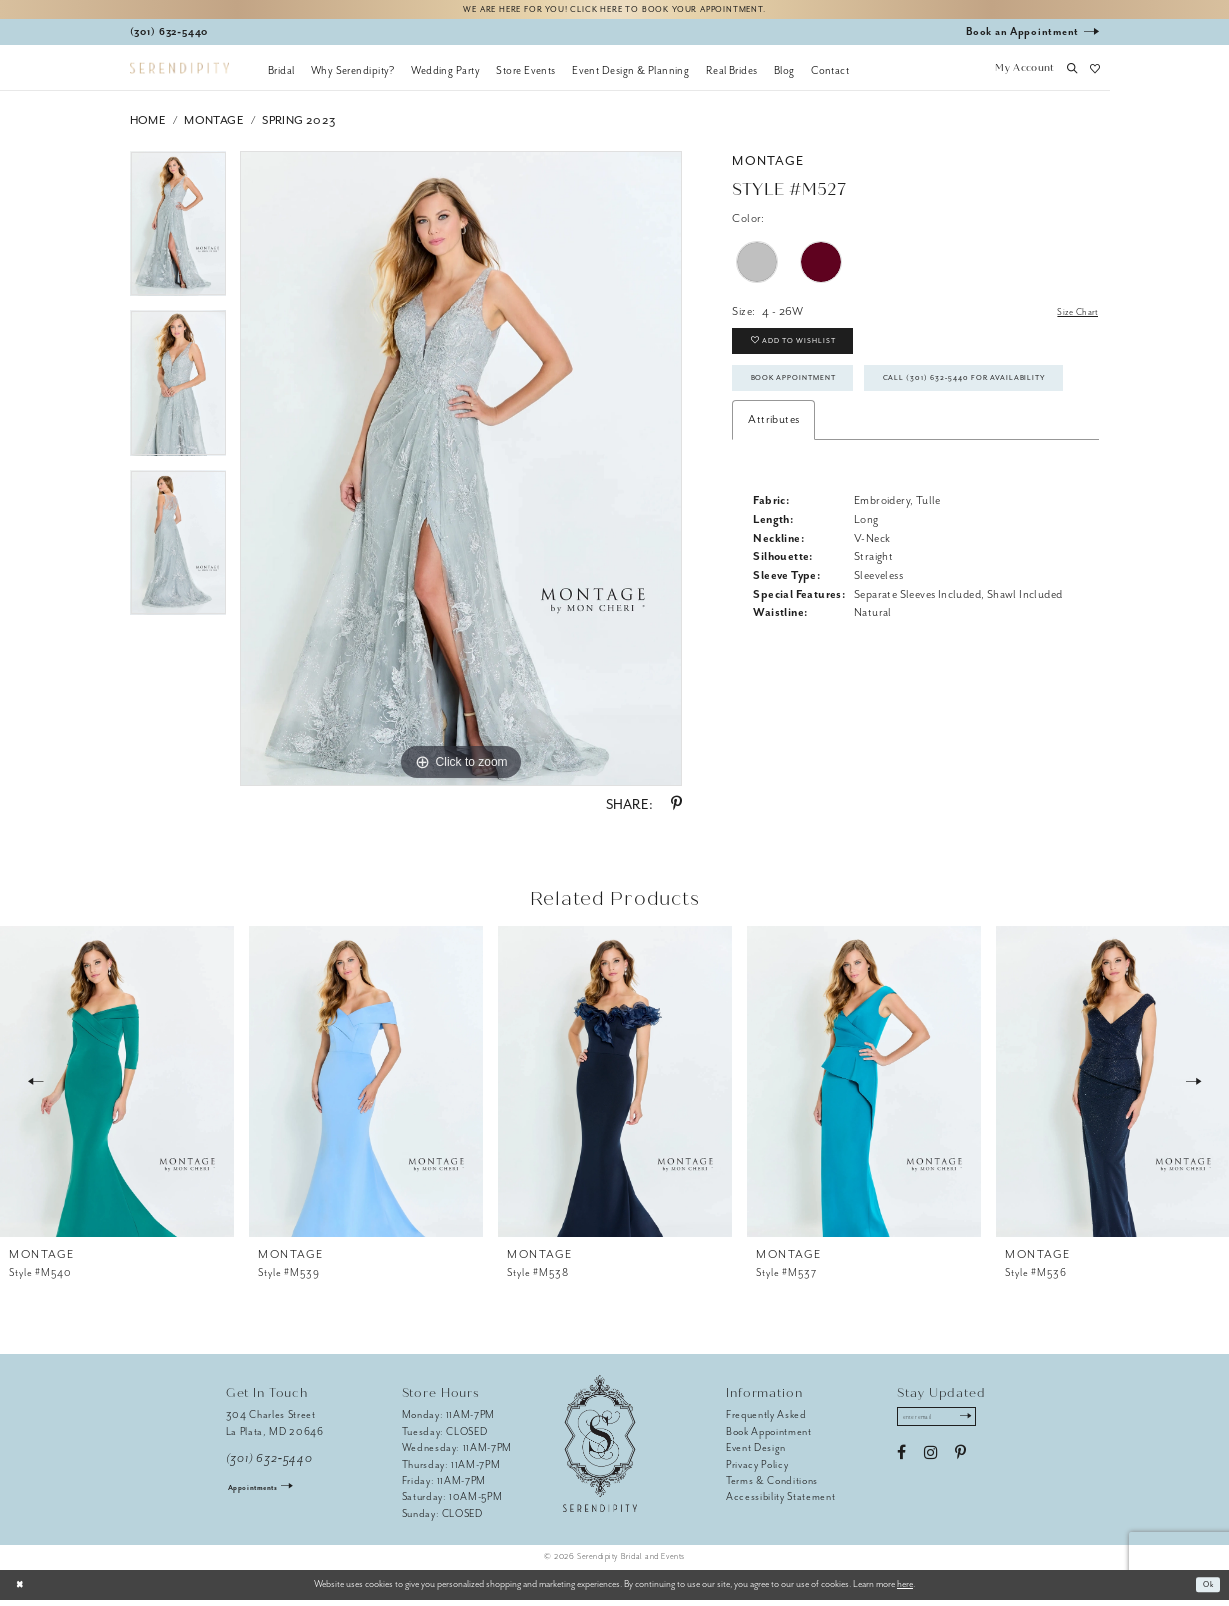 The height and width of the screenshot is (1606, 1229). What do you see at coordinates (1205, 1590) in the screenshot?
I see `Ok [Submit Dialog]` at bounding box center [1205, 1590].